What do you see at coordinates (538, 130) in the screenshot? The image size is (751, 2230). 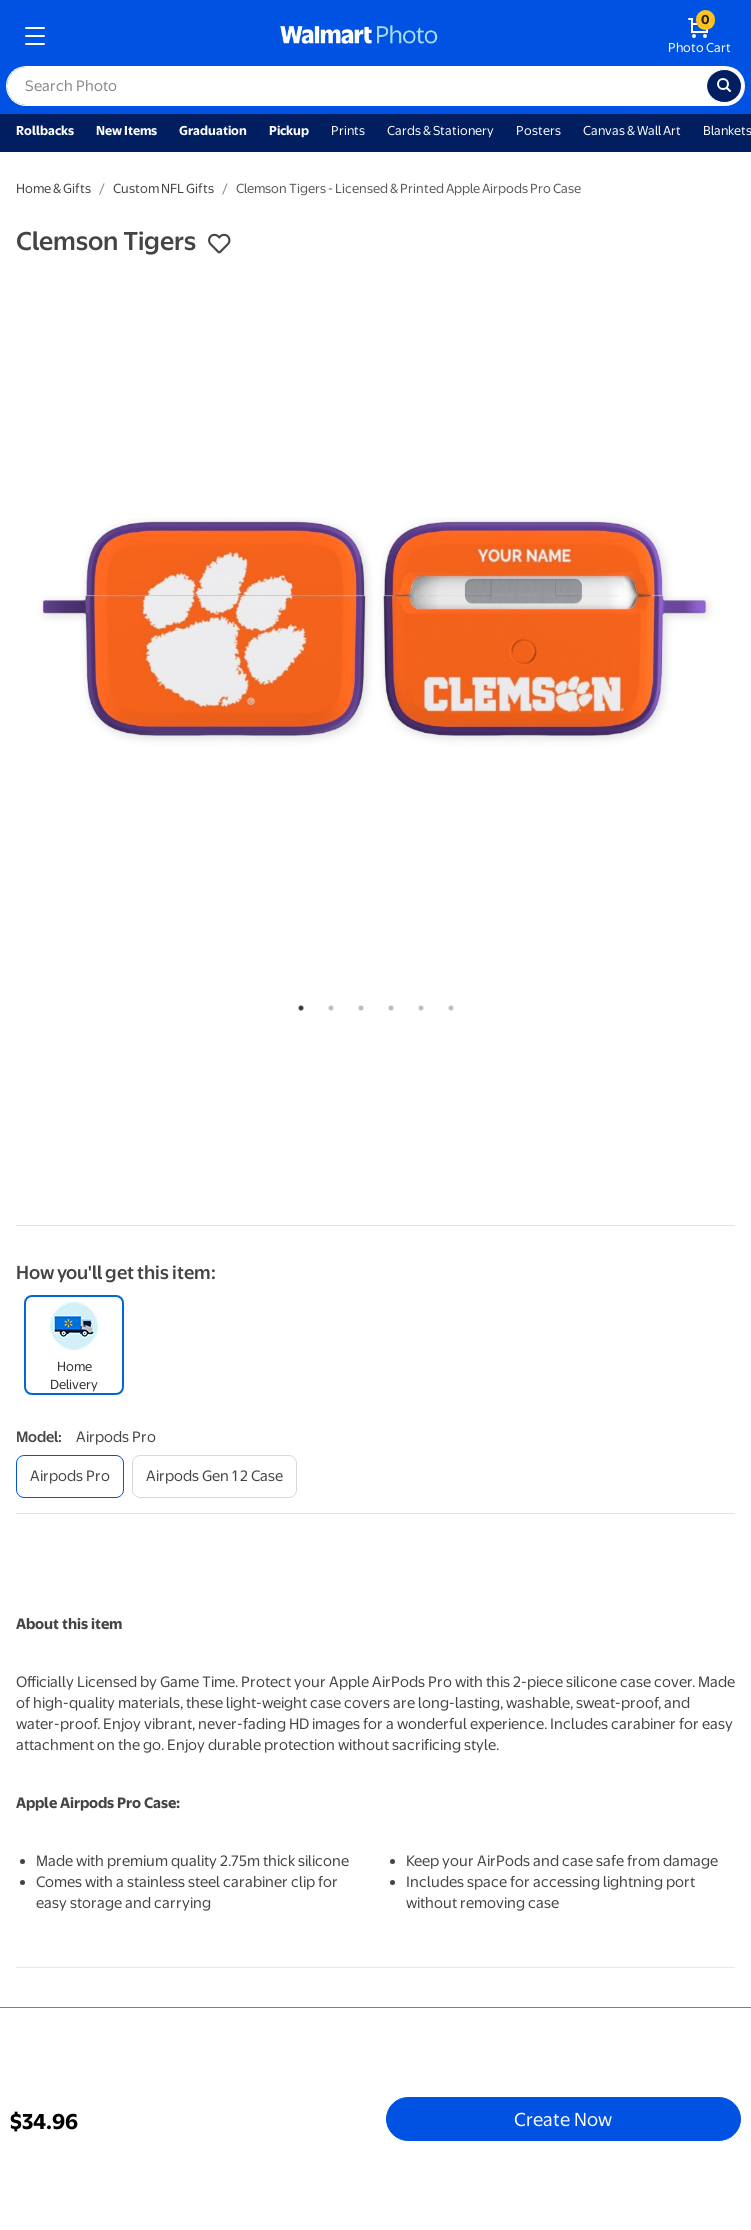 I see `Posters` at bounding box center [538, 130].